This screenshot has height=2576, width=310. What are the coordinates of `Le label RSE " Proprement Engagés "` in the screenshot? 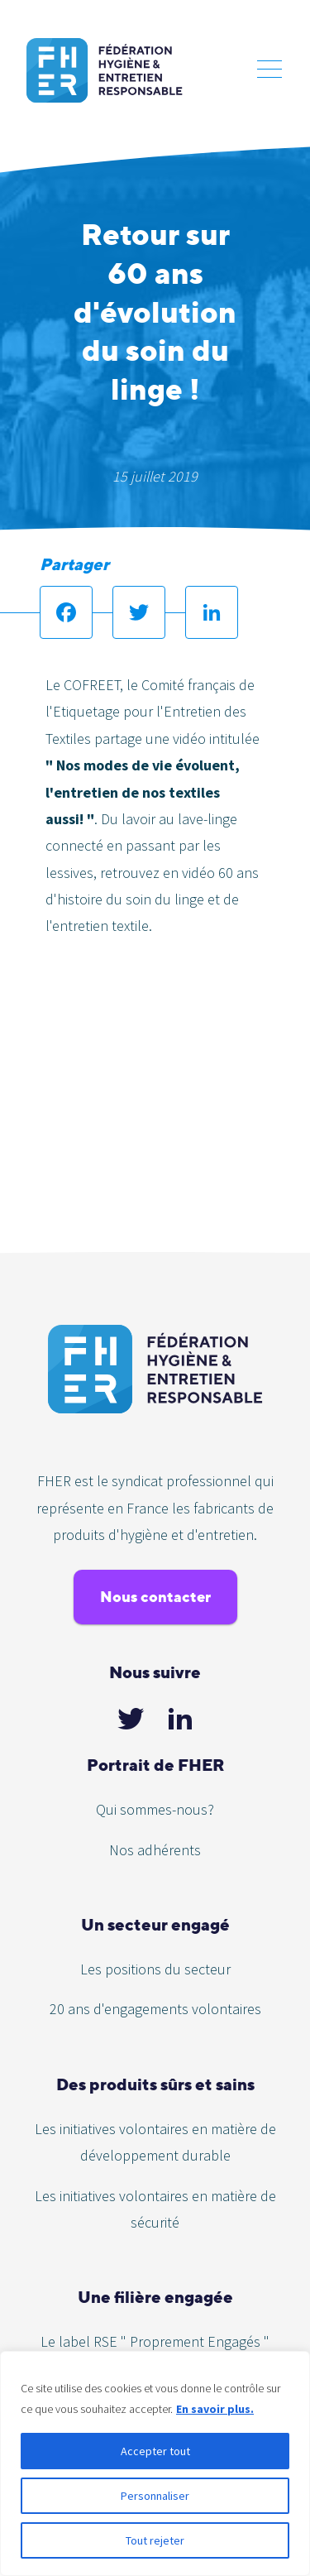 It's located at (155, 2341).